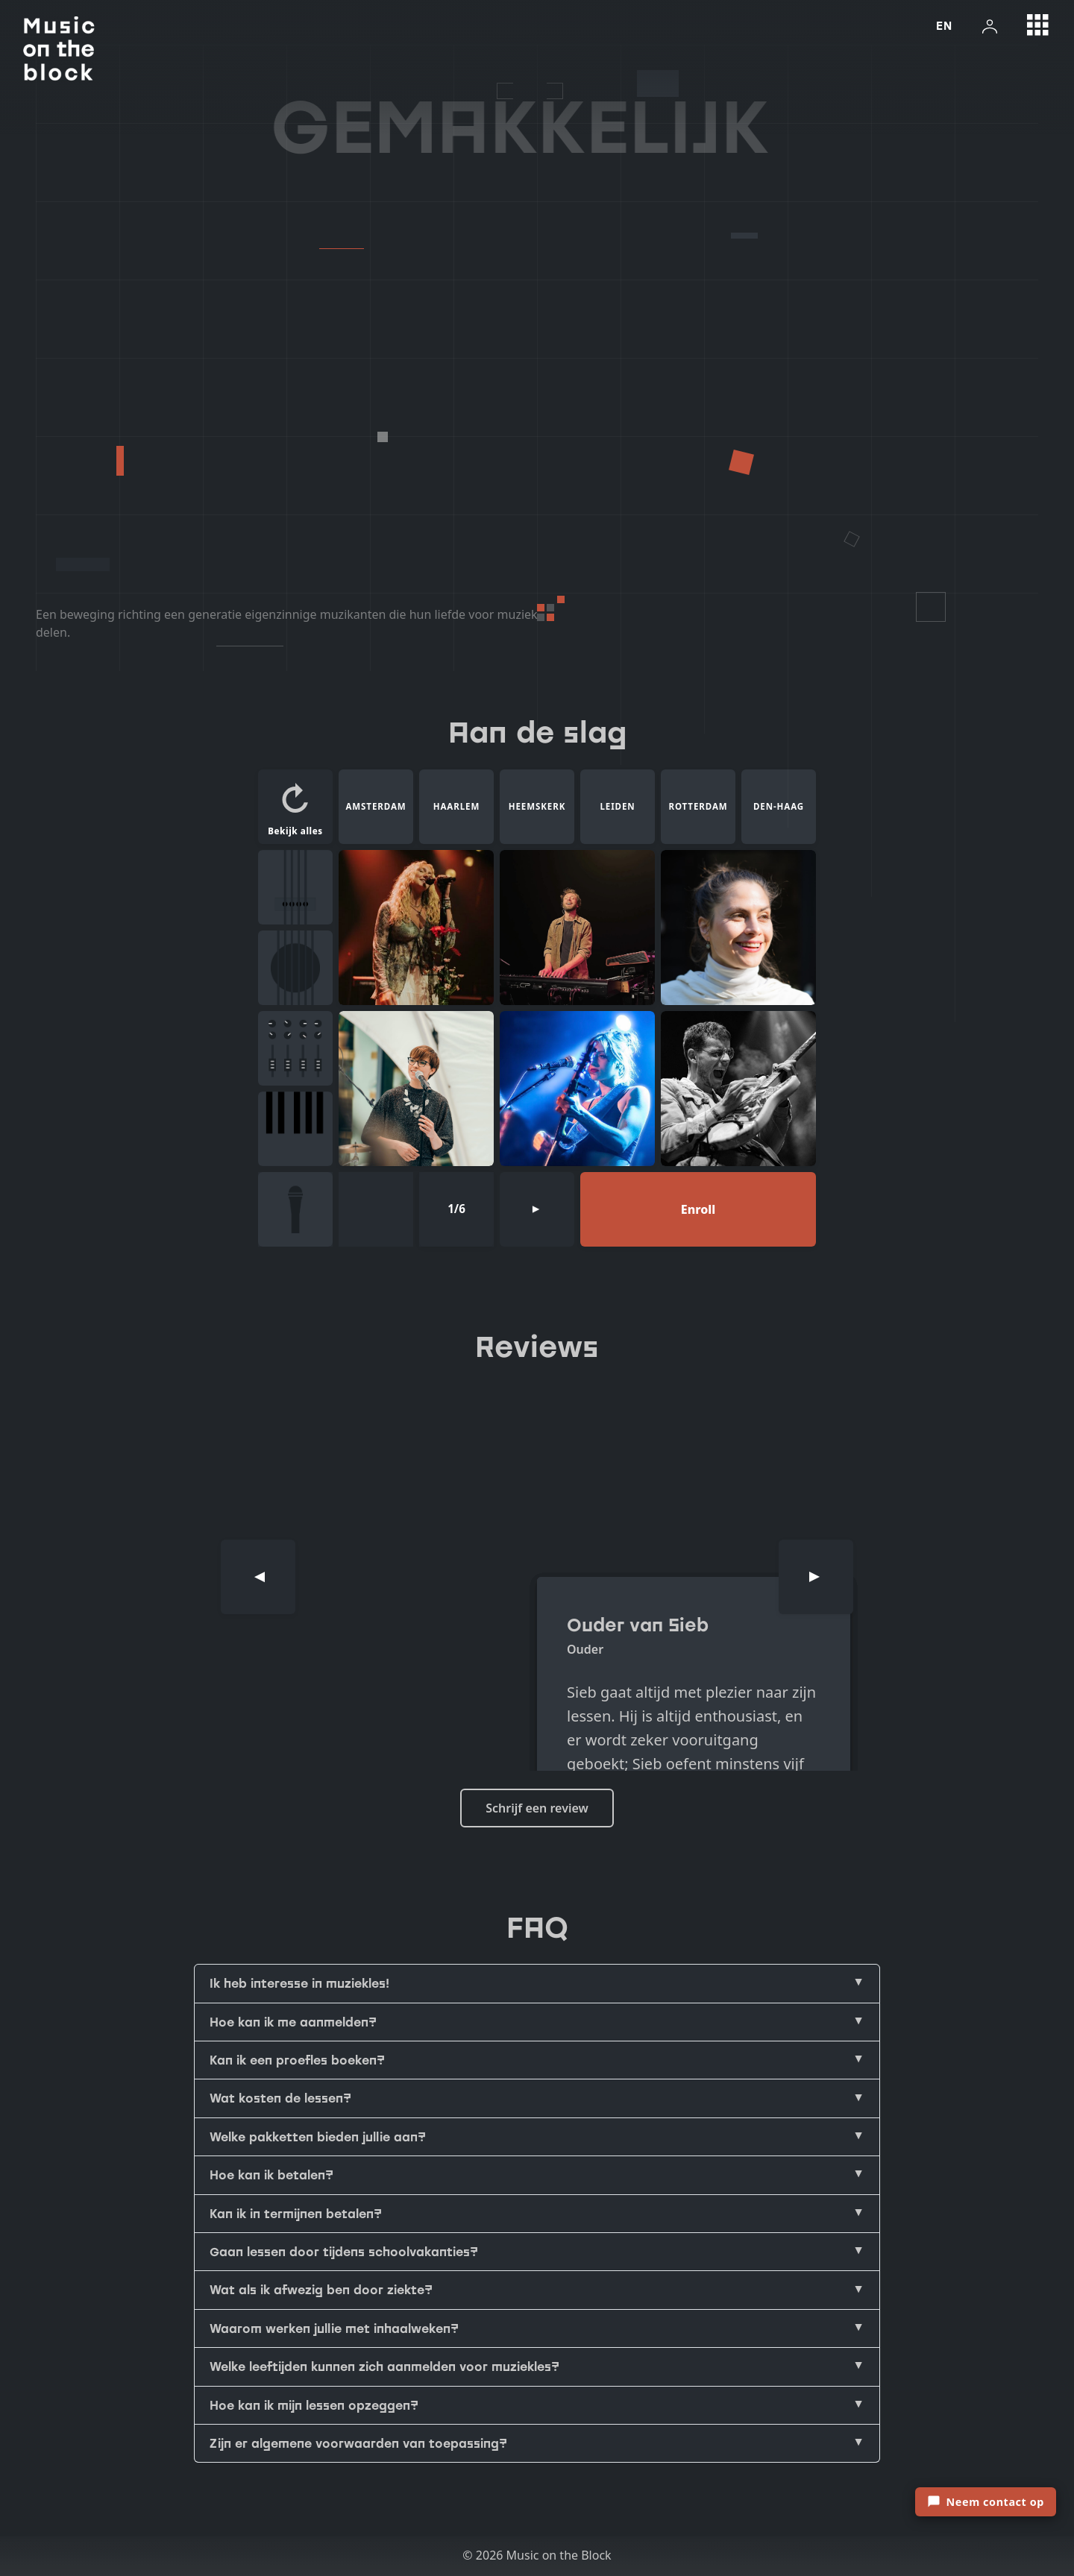 This screenshot has width=1074, height=2576. What do you see at coordinates (384, 2366) in the screenshot?
I see `Welke leeftijden kunnen zich aanmelden voor muziekles?` at bounding box center [384, 2366].